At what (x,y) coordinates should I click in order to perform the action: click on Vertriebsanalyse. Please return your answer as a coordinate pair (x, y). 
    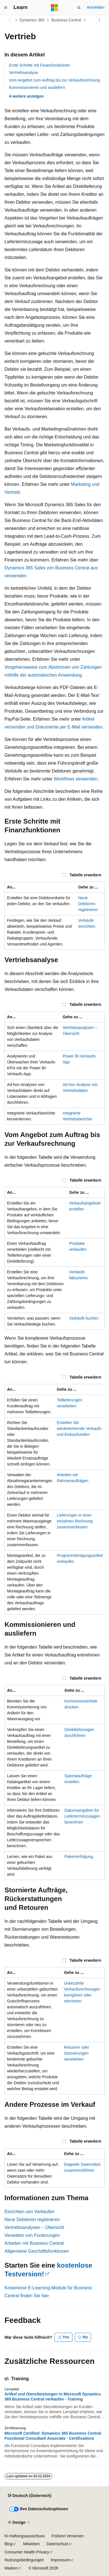
    Looking at the image, I should click on (23, 72).